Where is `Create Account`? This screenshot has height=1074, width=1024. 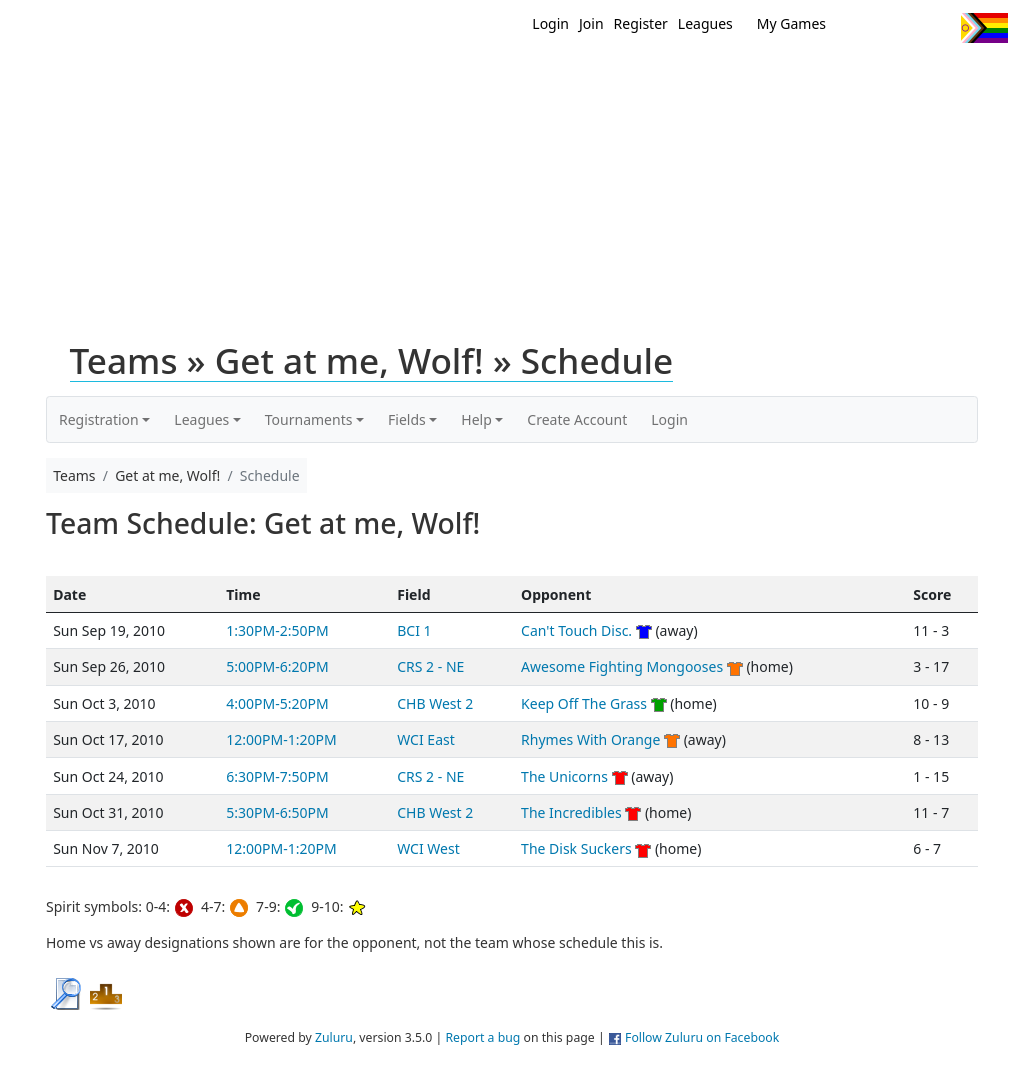 Create Account is located at coordinates (577, 419).